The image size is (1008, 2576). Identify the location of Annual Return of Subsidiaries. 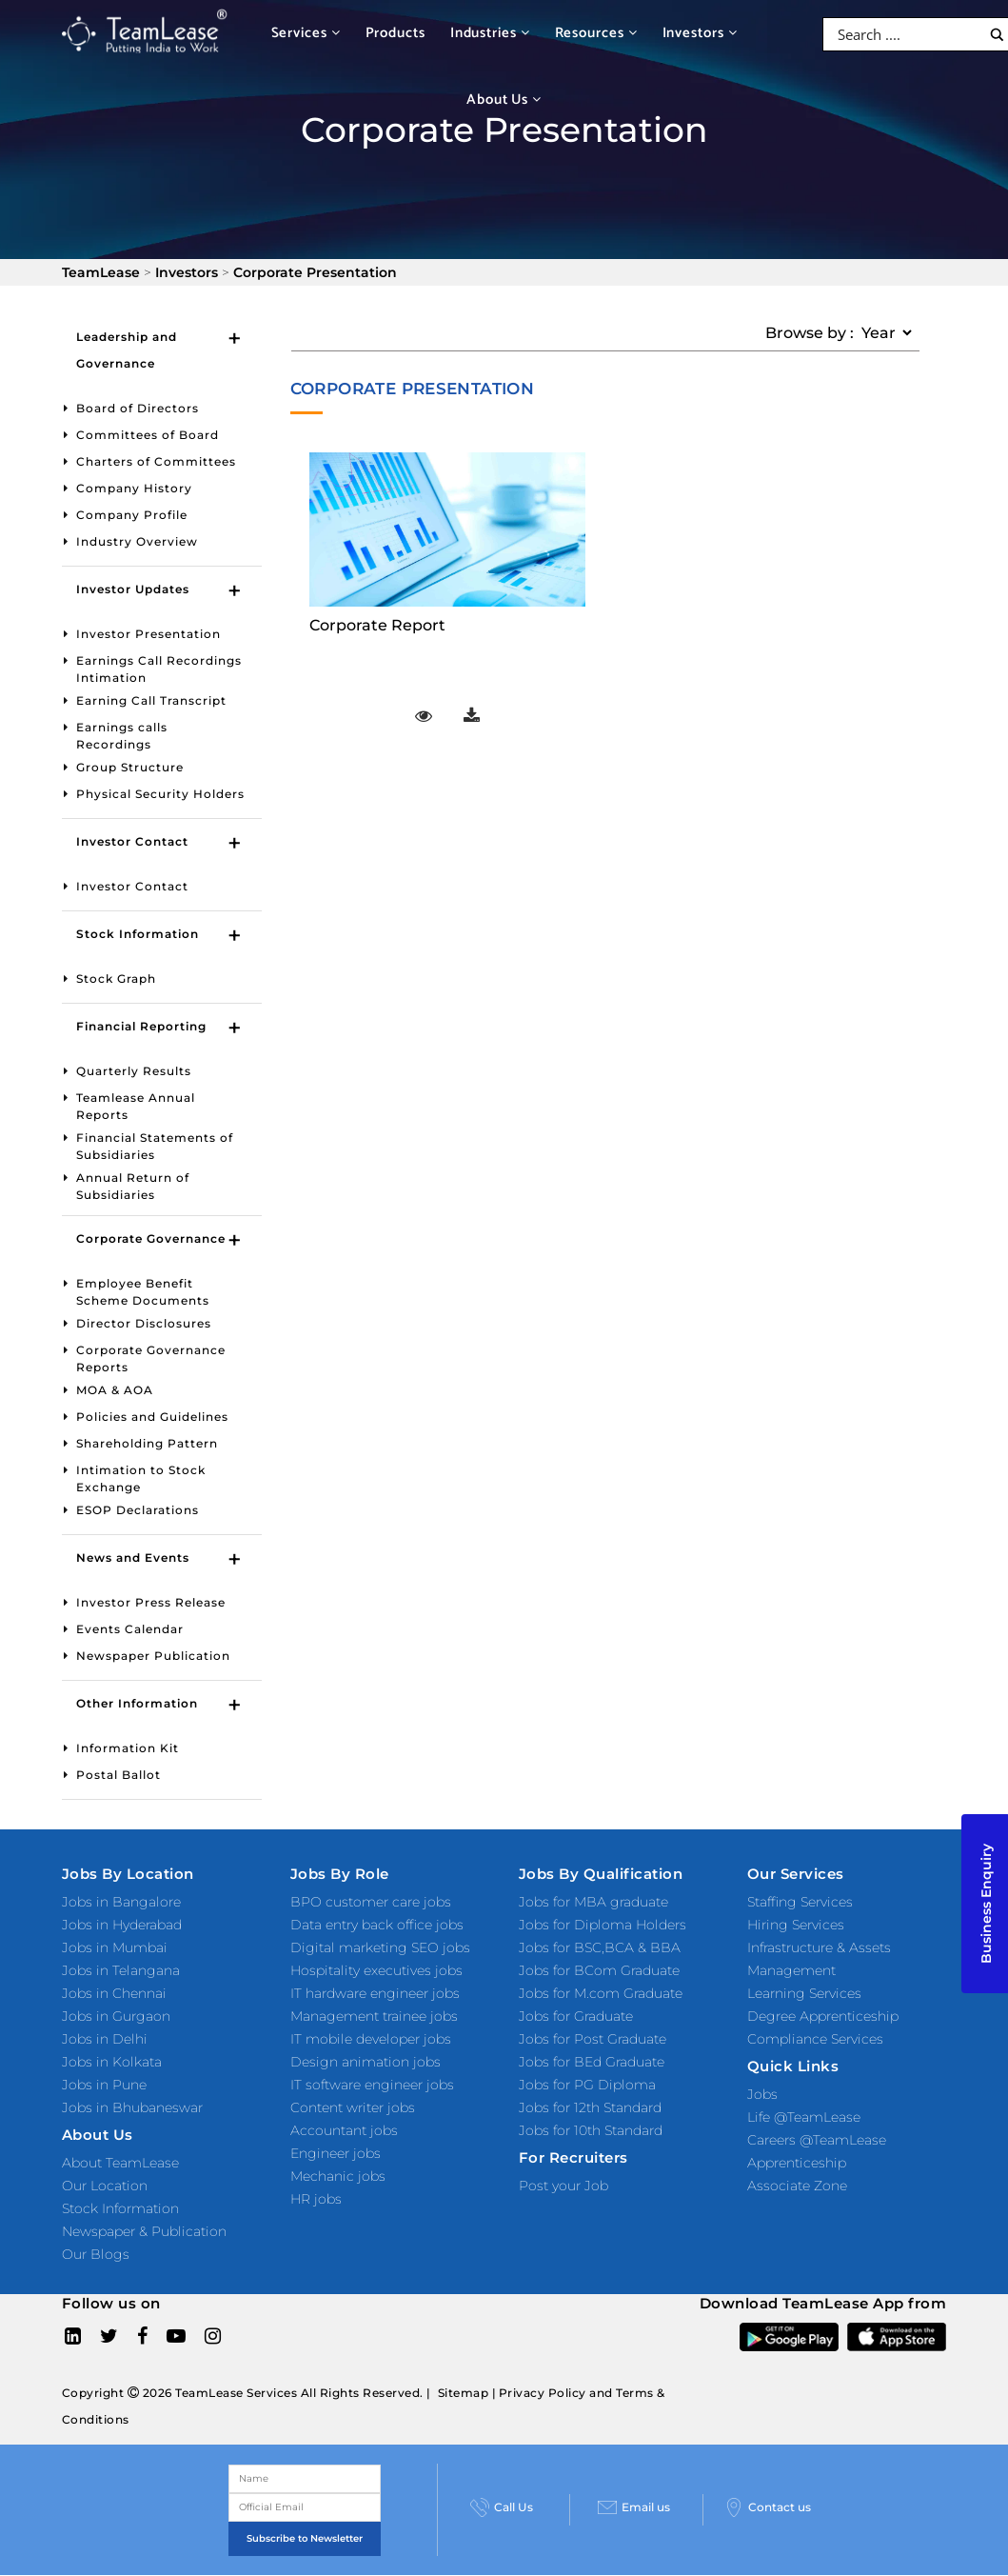
(132, 1186).